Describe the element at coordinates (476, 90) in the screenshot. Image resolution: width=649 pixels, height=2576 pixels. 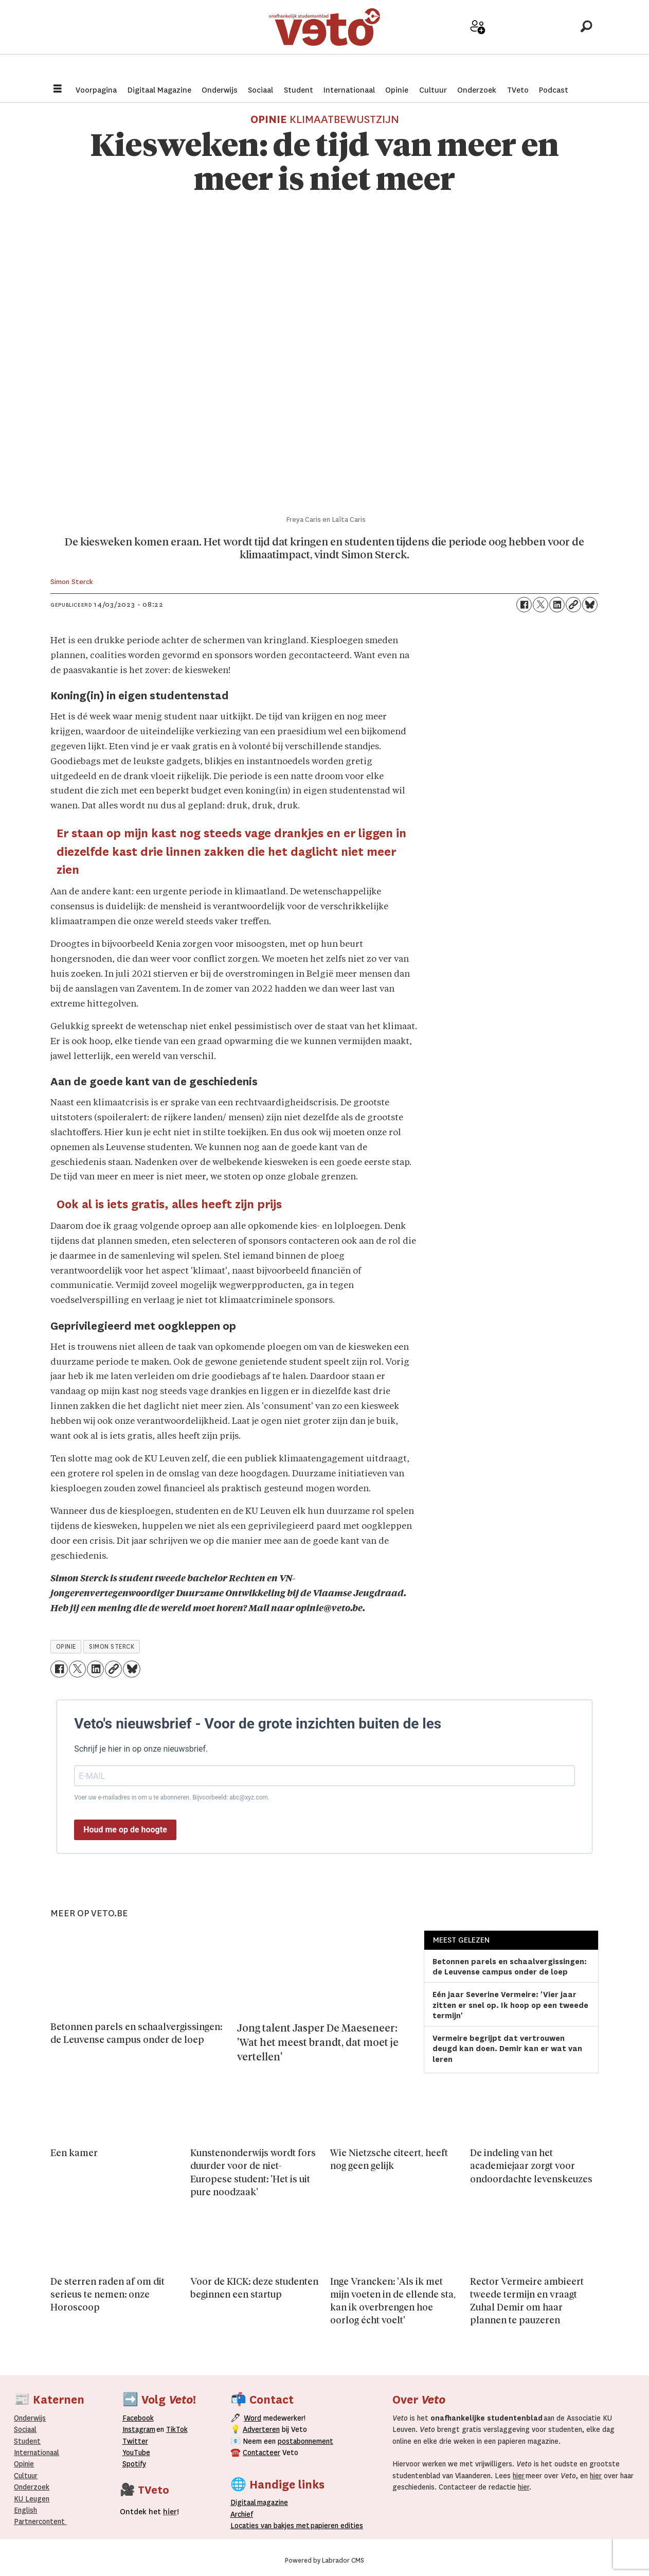
I see `Onderzoek` at that location.